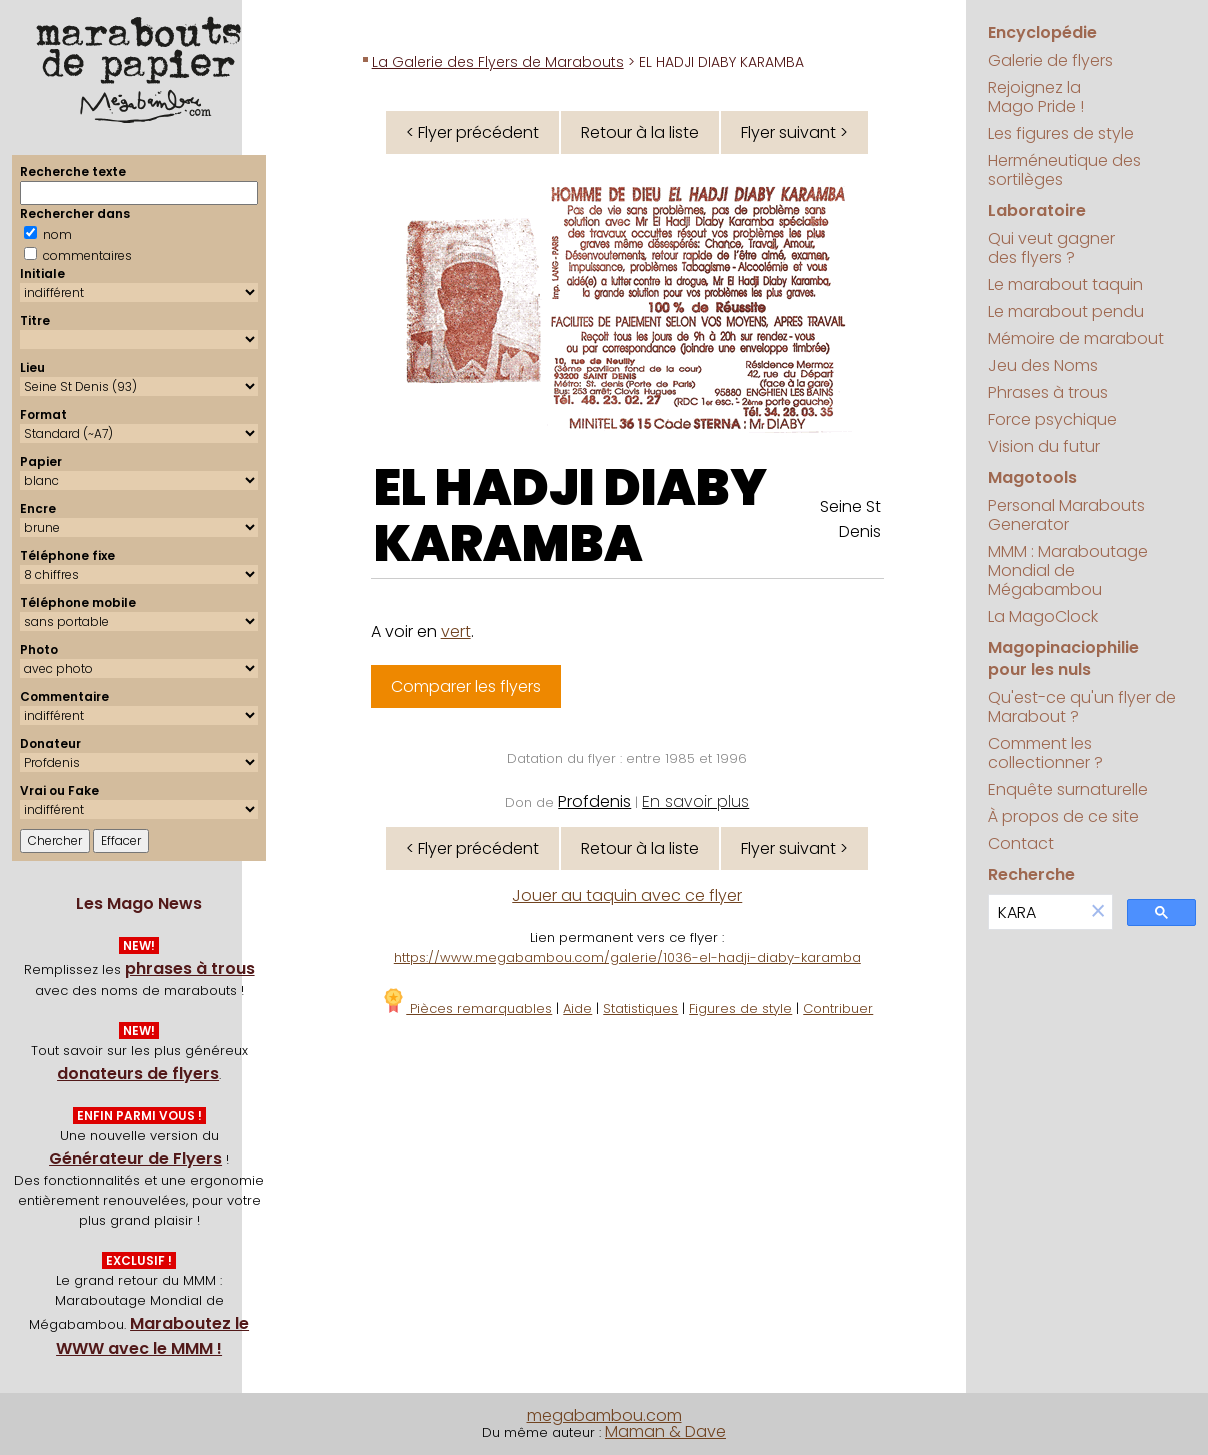 The height and width of the screenshot is (1455, 1208). I want to click on Flyer suivant >, so click(794, 132).